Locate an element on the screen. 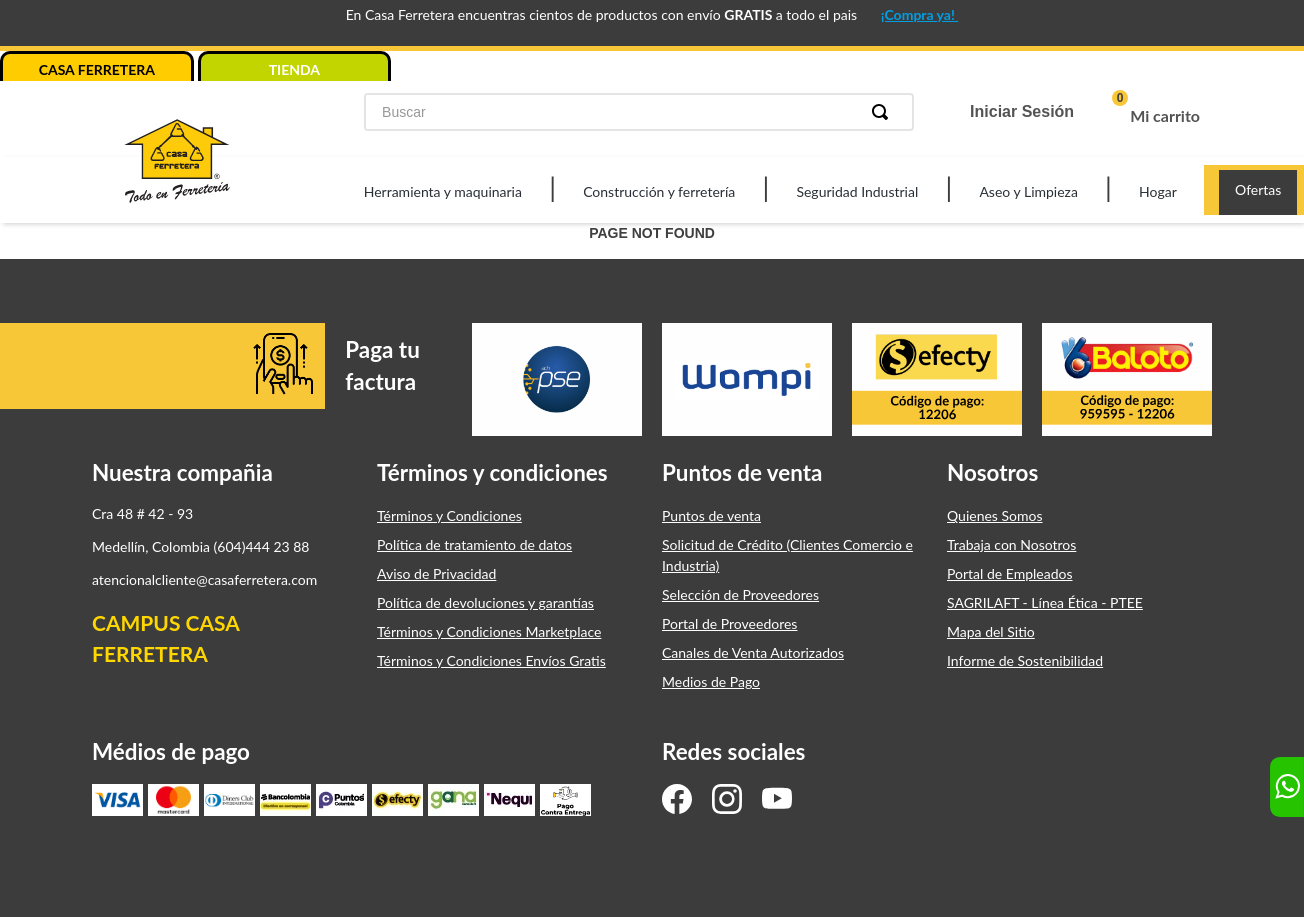  SAGRILAFT - Línea Ética - PTEE is located at coordinates (1045, 602).